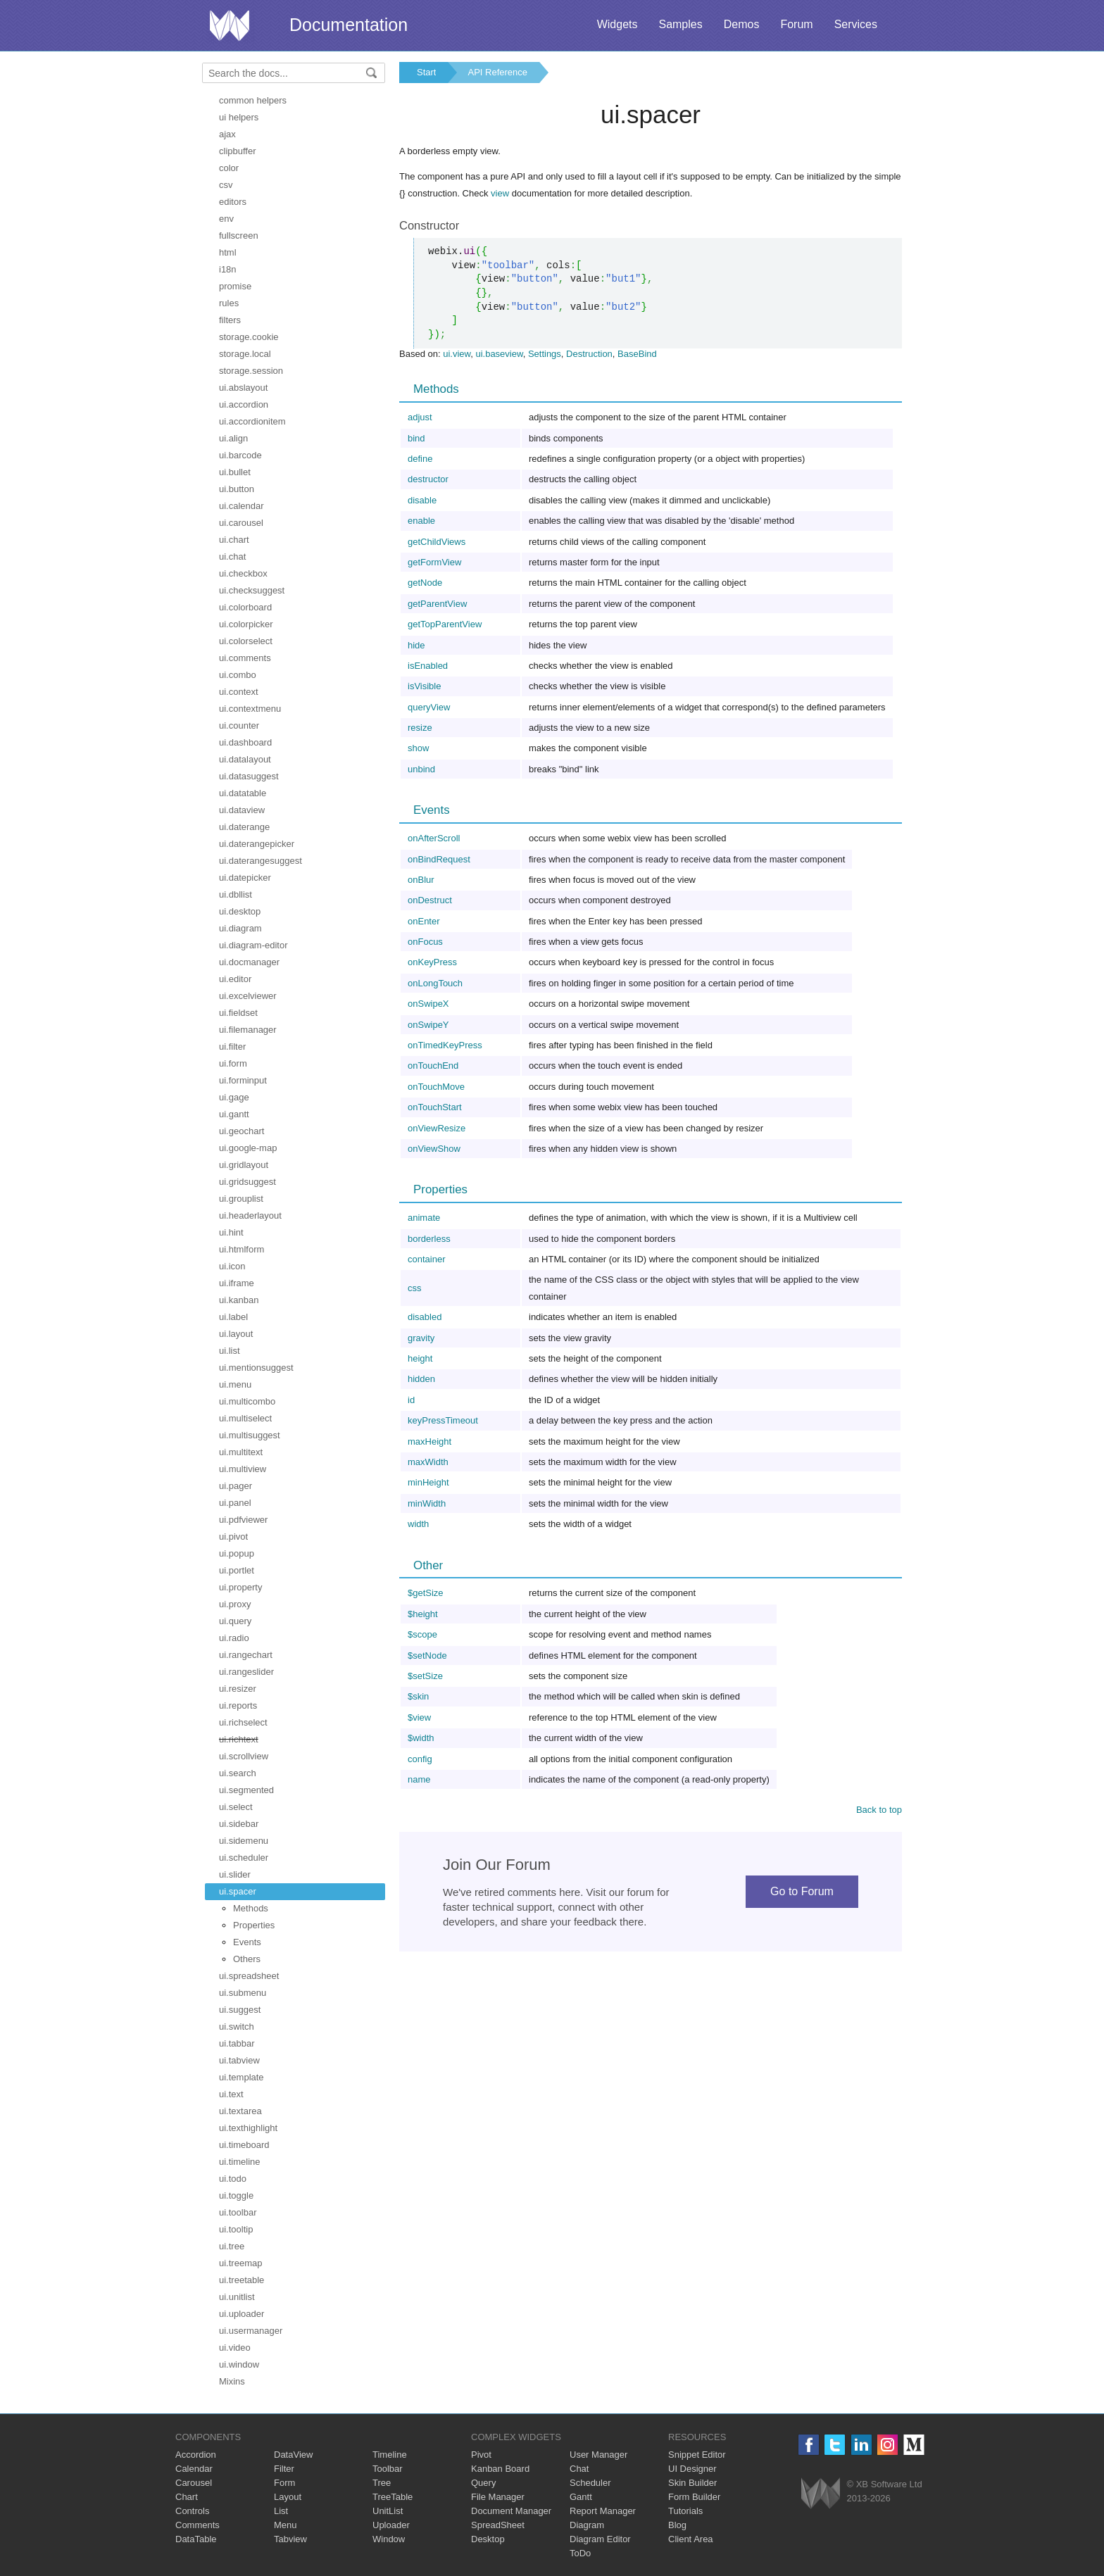  Describe the element at coordinates (284, 2482) in the screenshot. I see `Form` at that location.